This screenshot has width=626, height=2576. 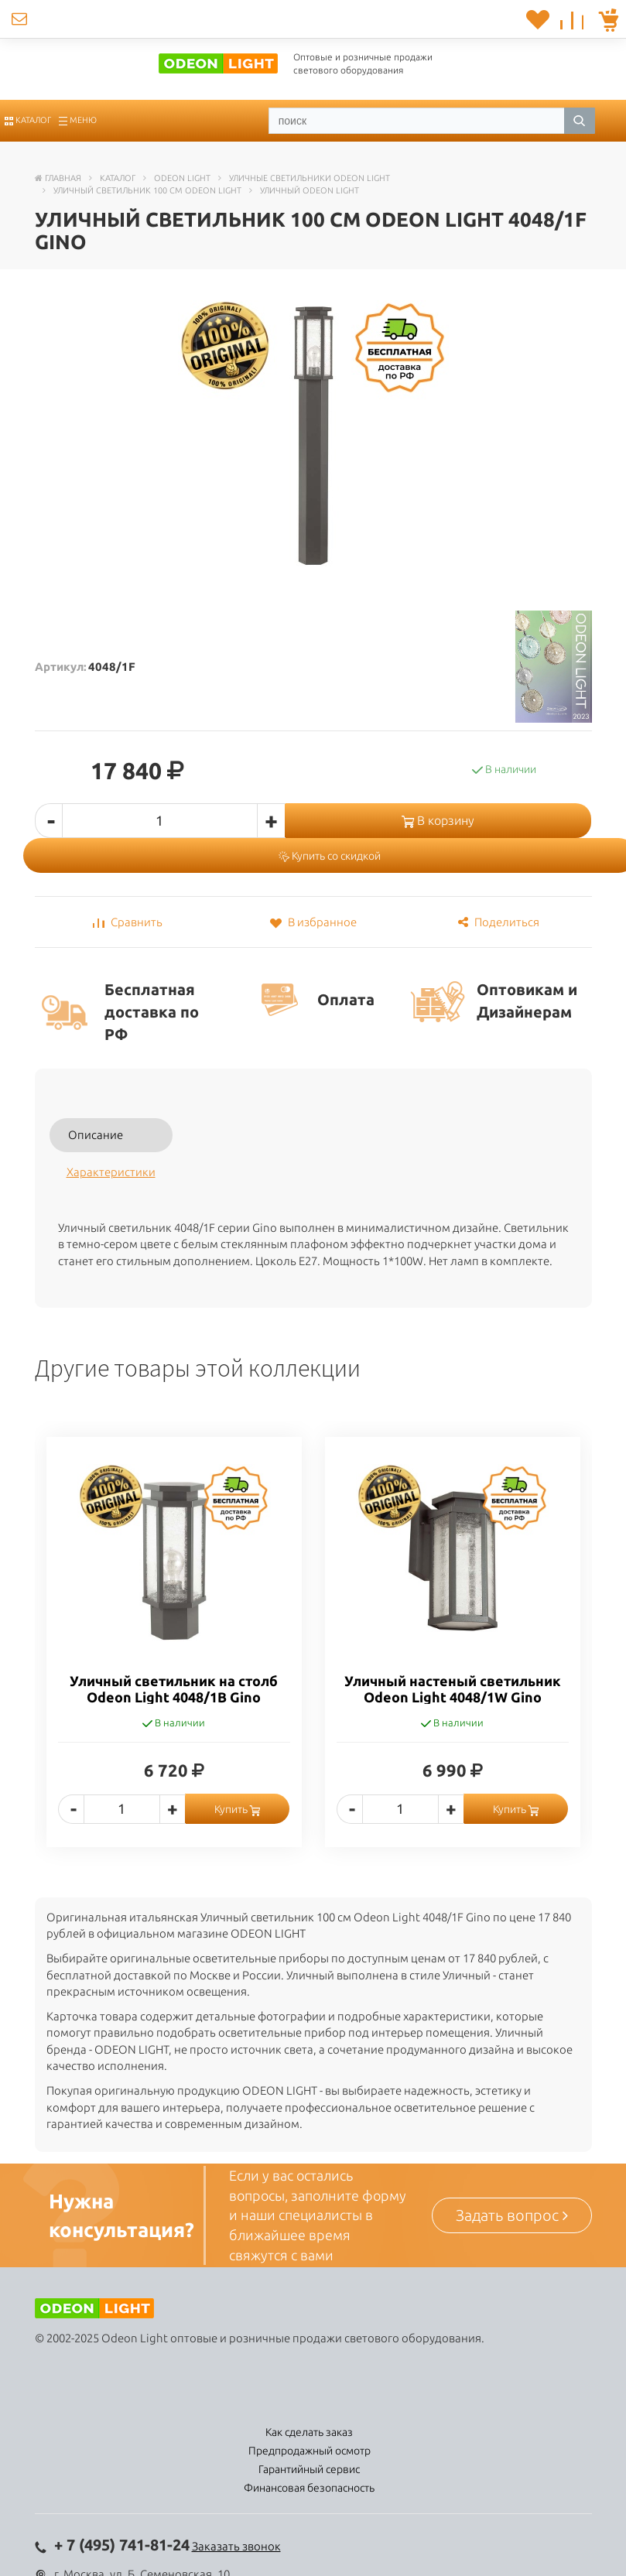 What do you see at coordinates (309, 2450) in the screenshot?
I see `Предпродажный осмотр` at bounding box center [309, 2450].